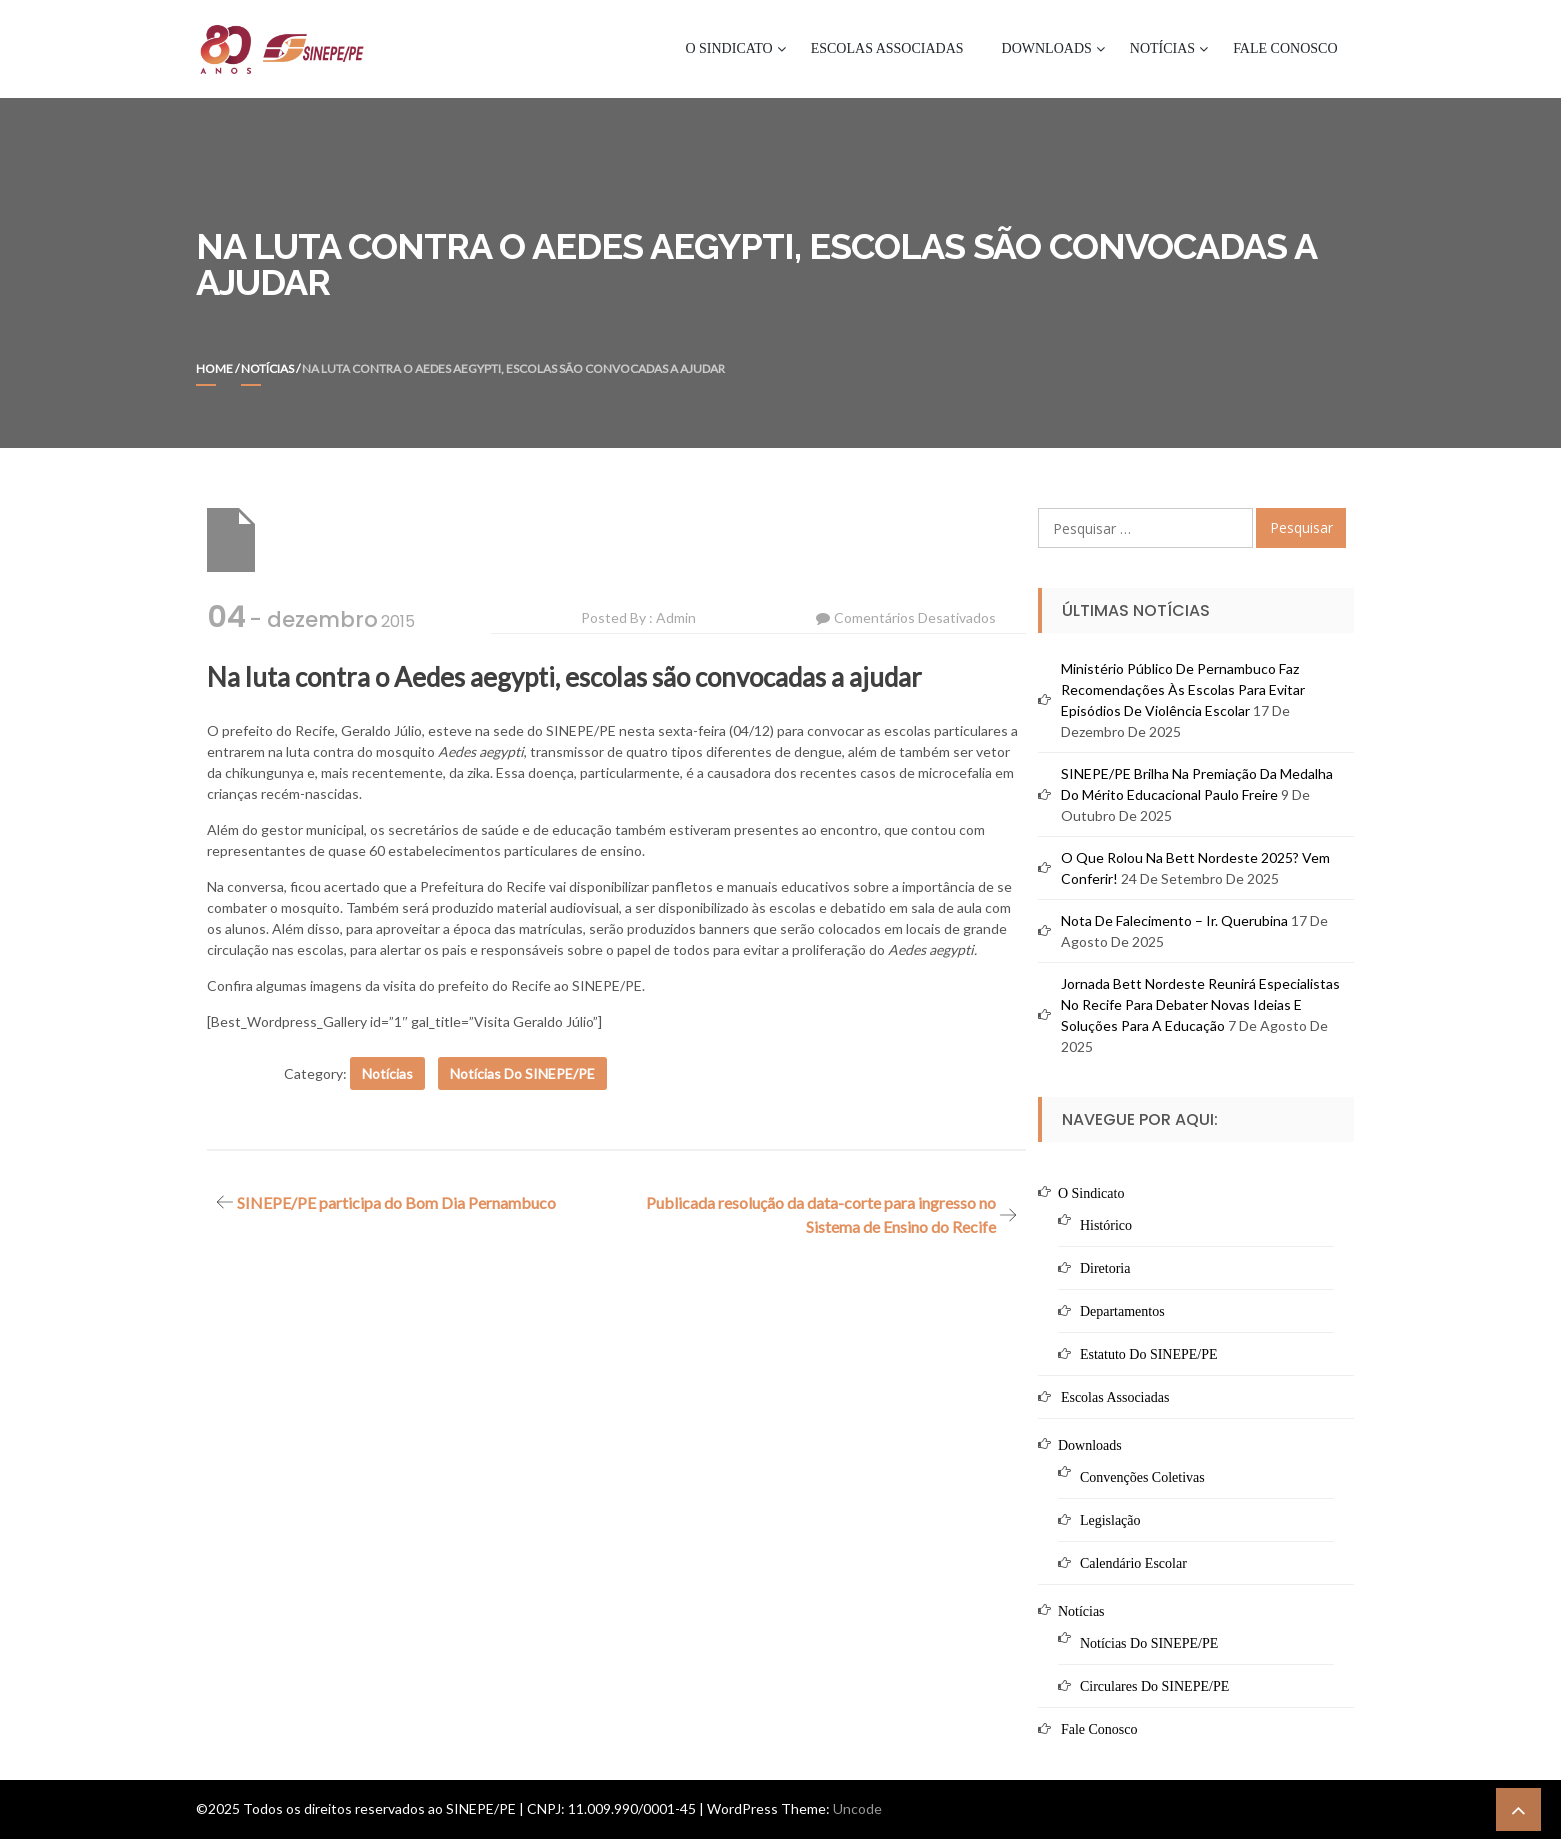 This screenshot has height=1839, width=1561. I want to click on Estatuto do SINEPE/PE, so click(1149, 1354).